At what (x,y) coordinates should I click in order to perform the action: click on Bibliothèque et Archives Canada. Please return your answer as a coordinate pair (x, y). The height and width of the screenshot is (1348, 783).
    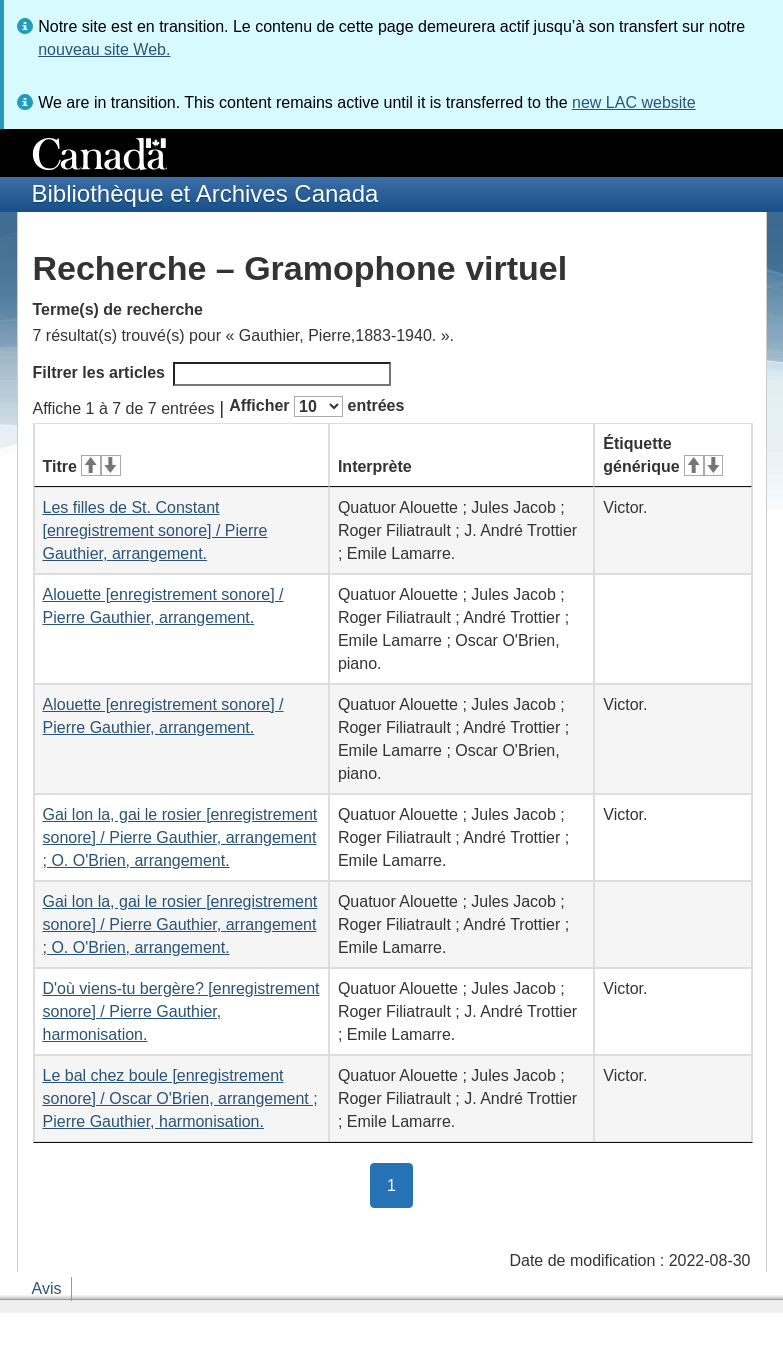
    Looking at the image, I should click on (205, 193).